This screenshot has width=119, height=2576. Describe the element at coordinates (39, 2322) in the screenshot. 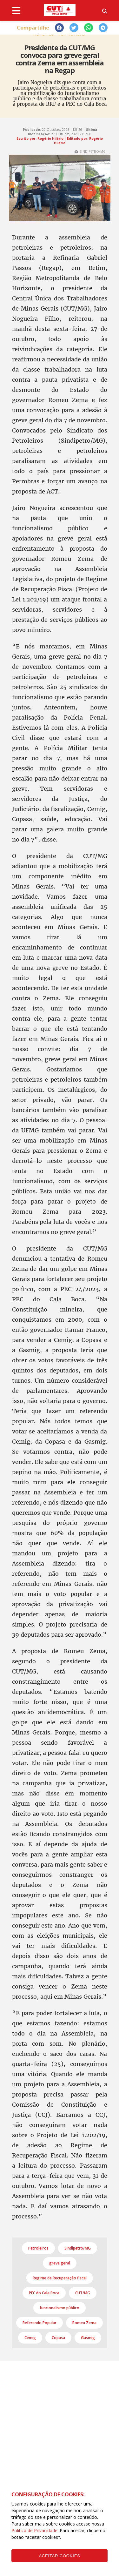

I see `Referendo Popular` at that location.